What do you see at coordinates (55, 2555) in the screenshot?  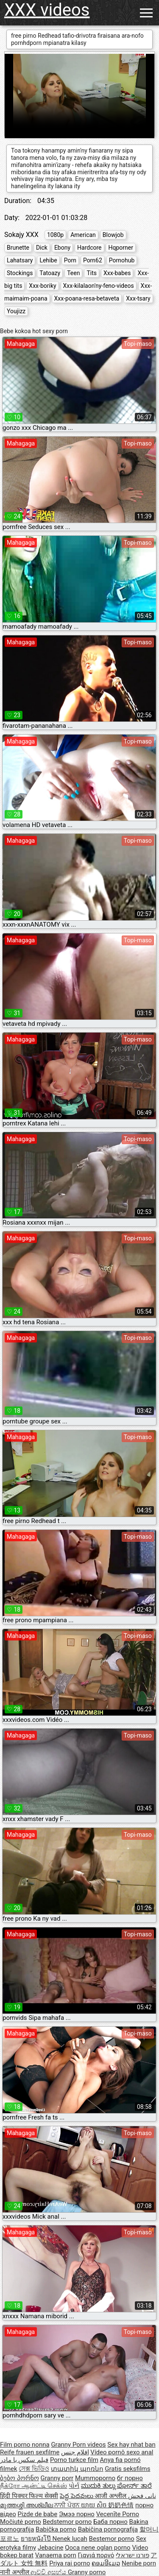 I see `Vanaema porn` at bounding box center [55, 2555].